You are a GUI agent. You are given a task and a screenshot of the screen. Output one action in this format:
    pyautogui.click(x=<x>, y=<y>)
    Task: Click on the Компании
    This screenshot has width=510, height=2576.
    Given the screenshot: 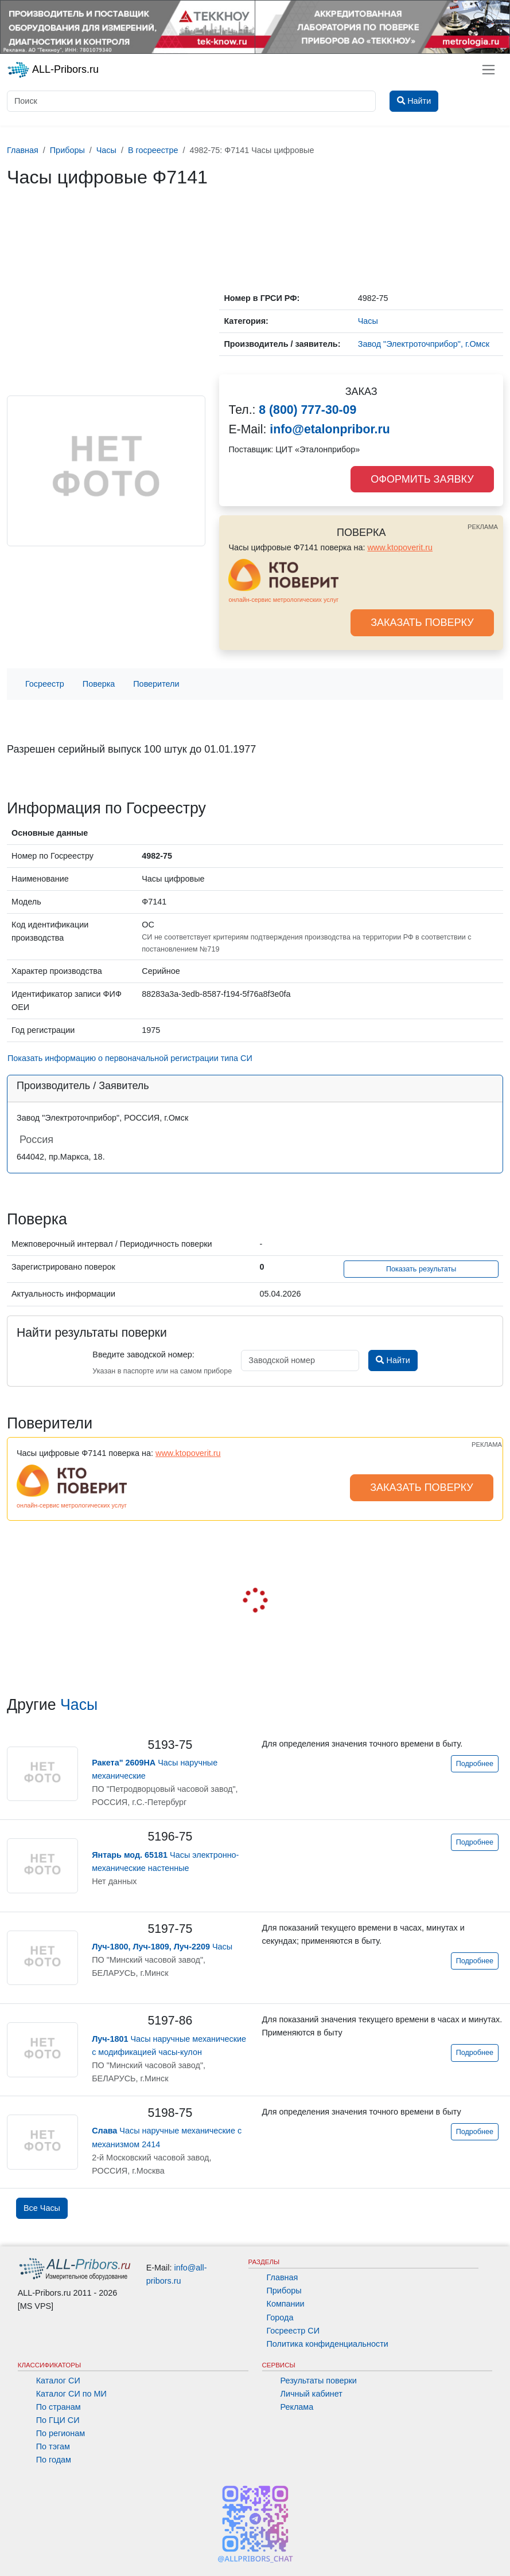 What is the action you would take?
    pyautogui.click(x=286, y=2303)
    